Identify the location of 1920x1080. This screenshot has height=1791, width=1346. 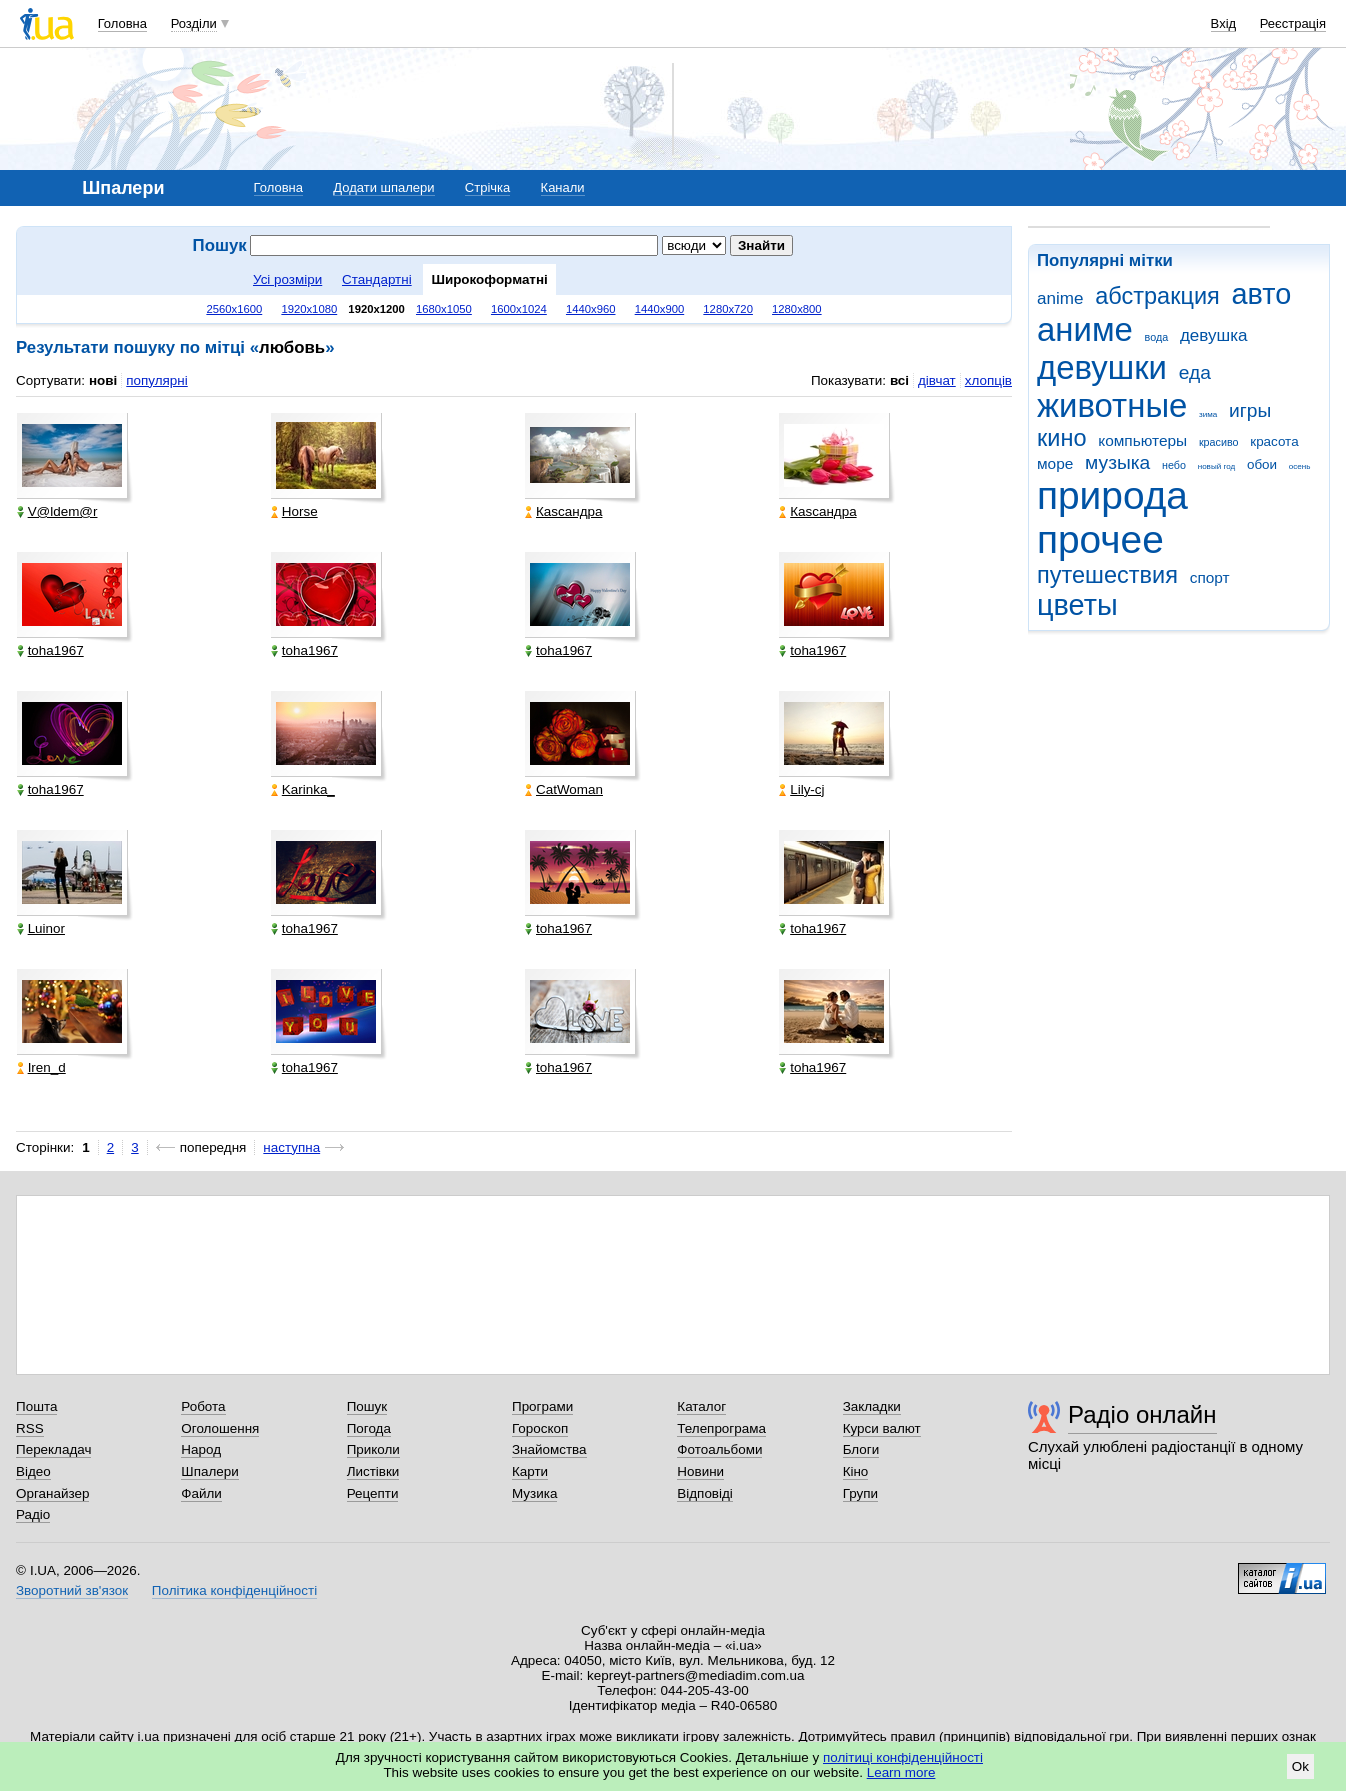
(309, 309).